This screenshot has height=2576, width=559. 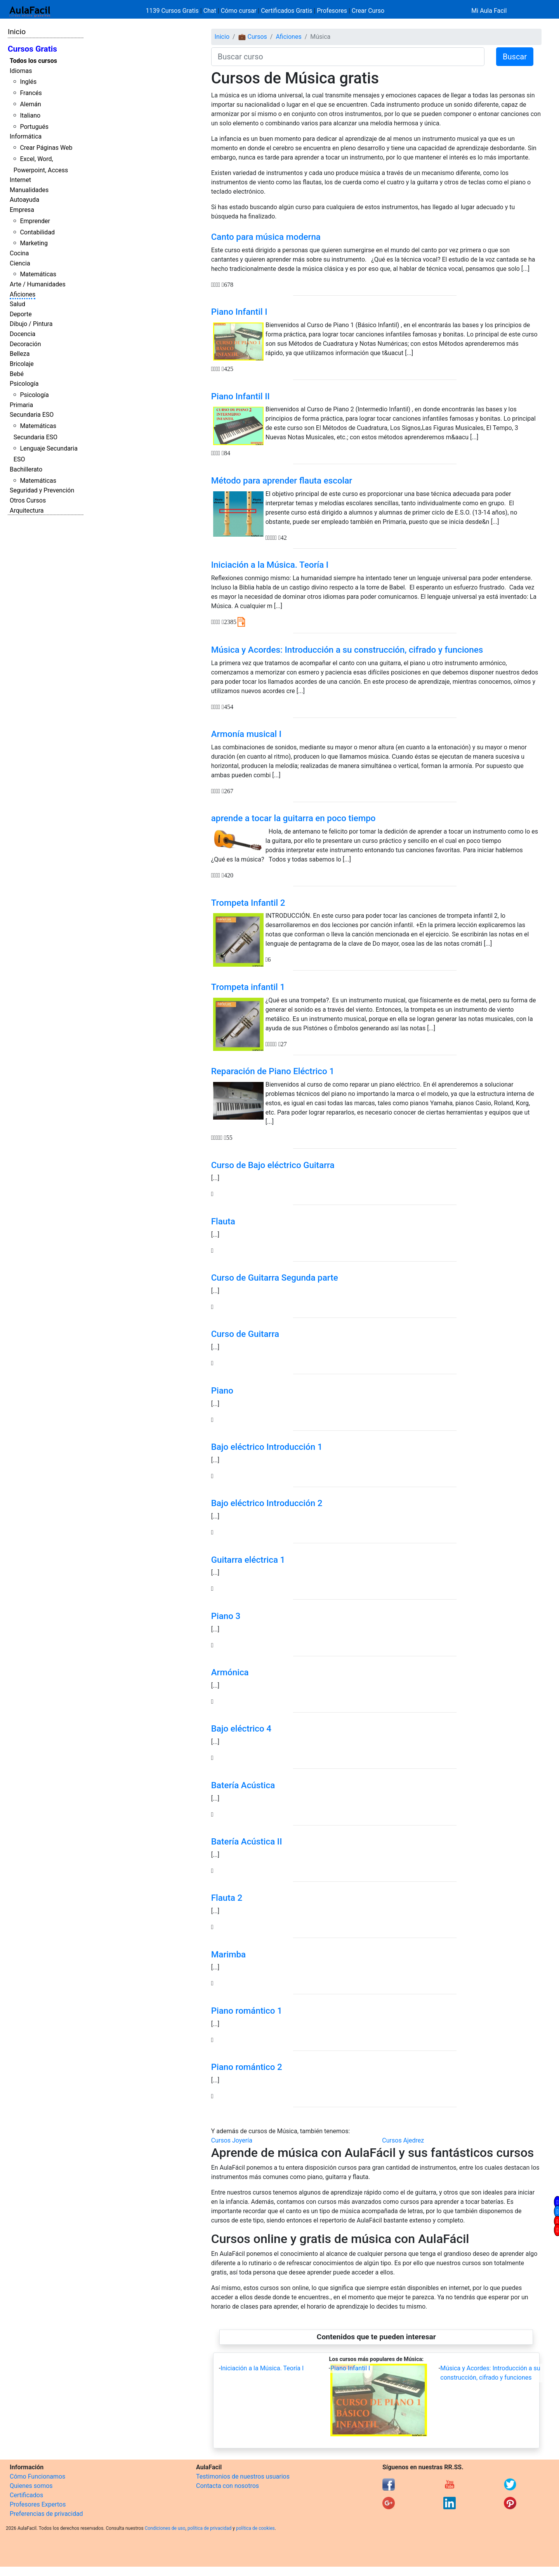 What do you see at coordinates (34, 126) in the screenshot?
I see `Portugués` at bounding box center [34, 126].